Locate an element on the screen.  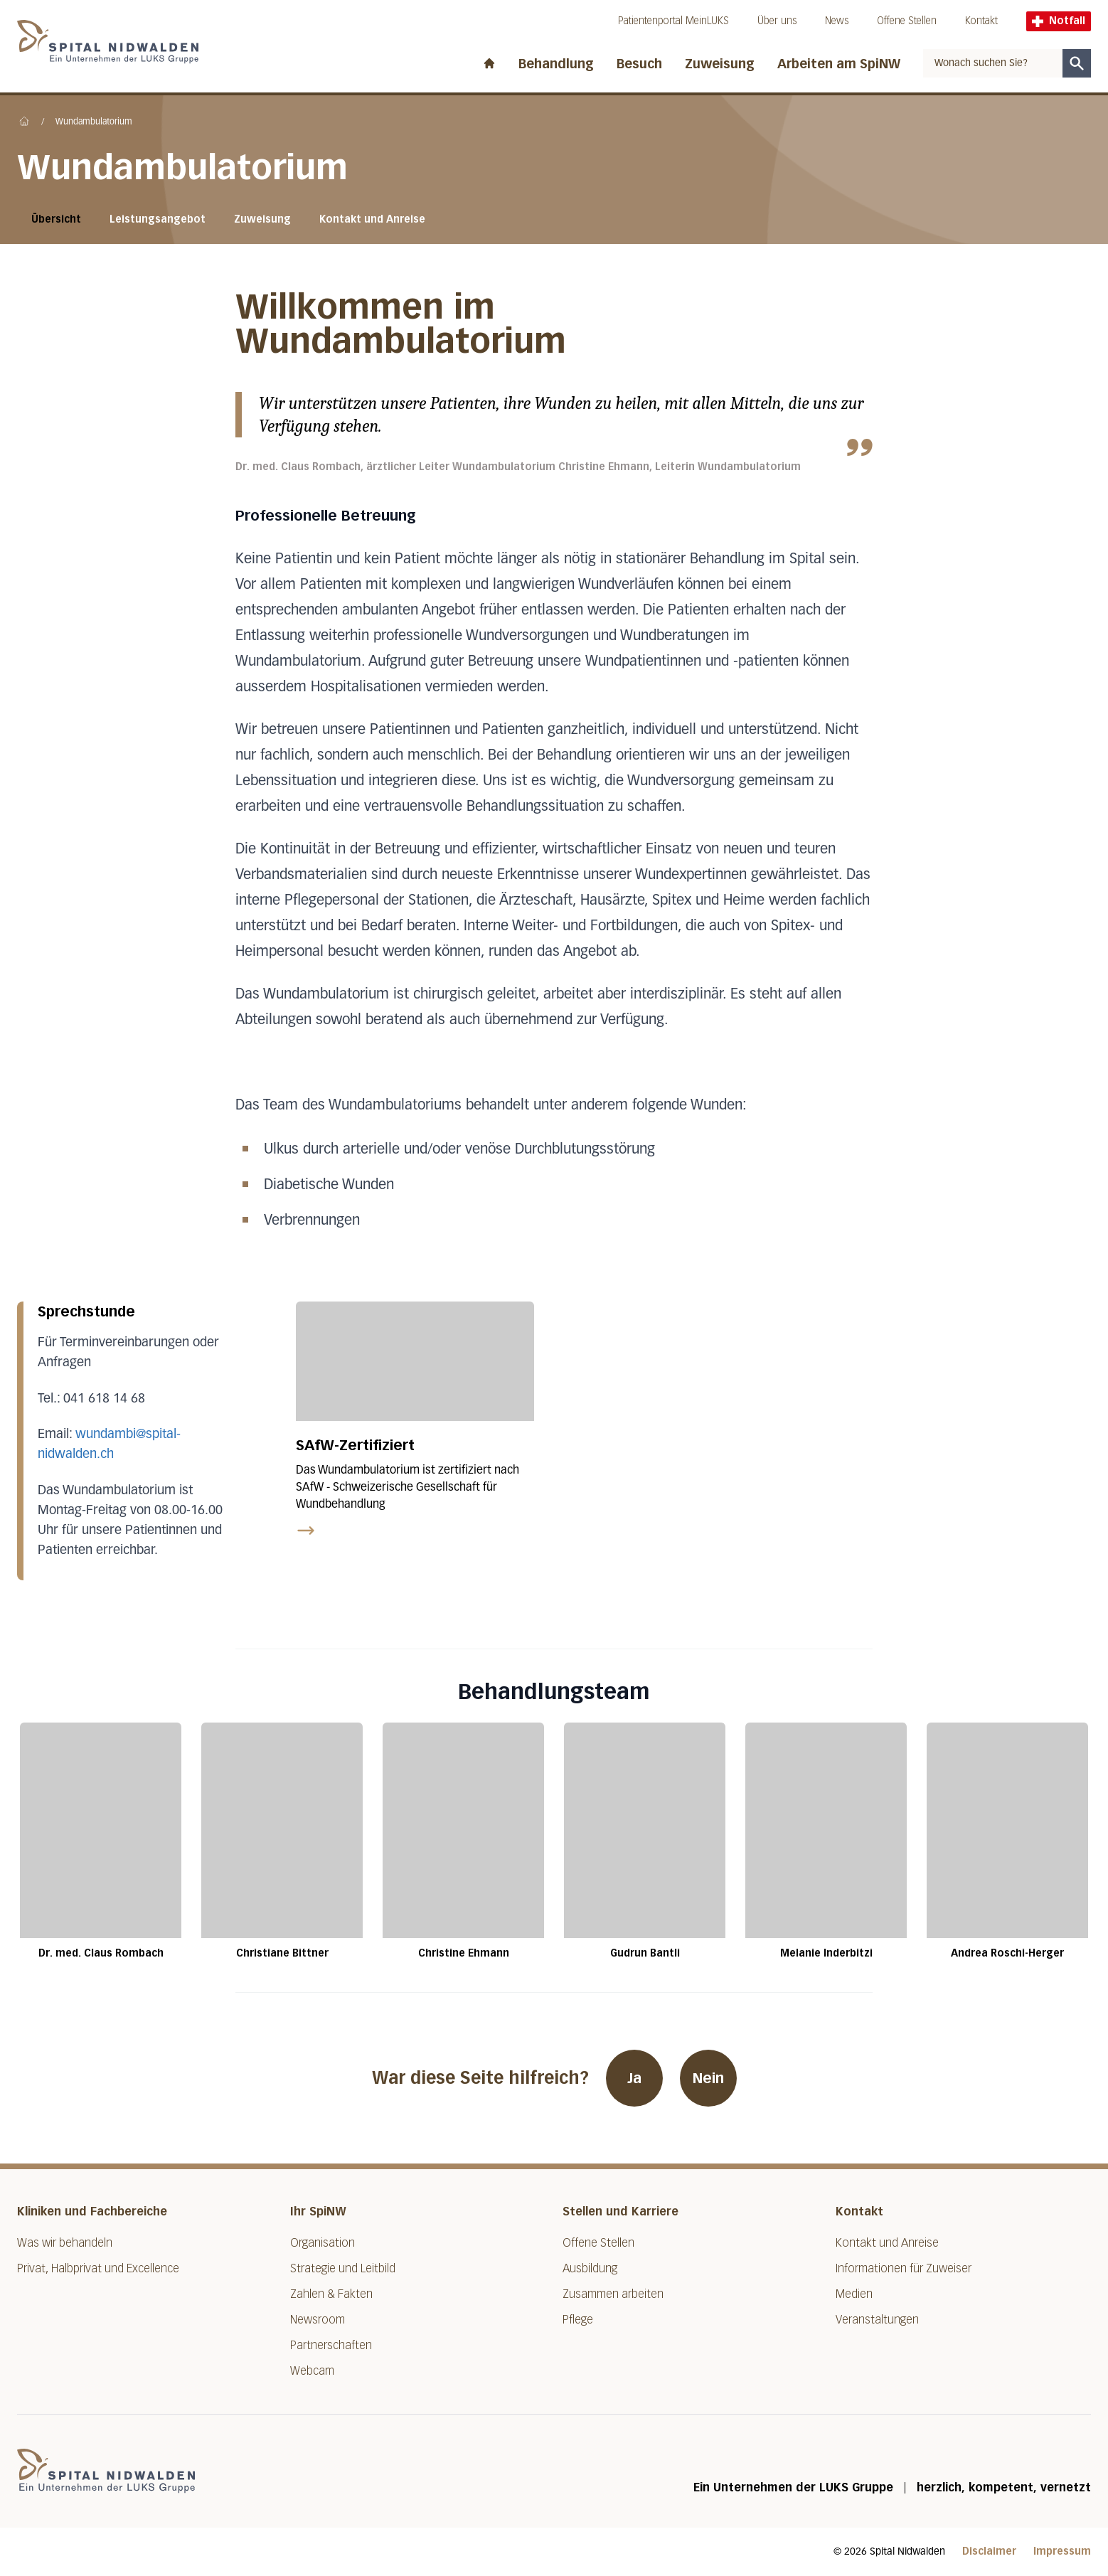
[combobox] is located at coordinates (992, 63).